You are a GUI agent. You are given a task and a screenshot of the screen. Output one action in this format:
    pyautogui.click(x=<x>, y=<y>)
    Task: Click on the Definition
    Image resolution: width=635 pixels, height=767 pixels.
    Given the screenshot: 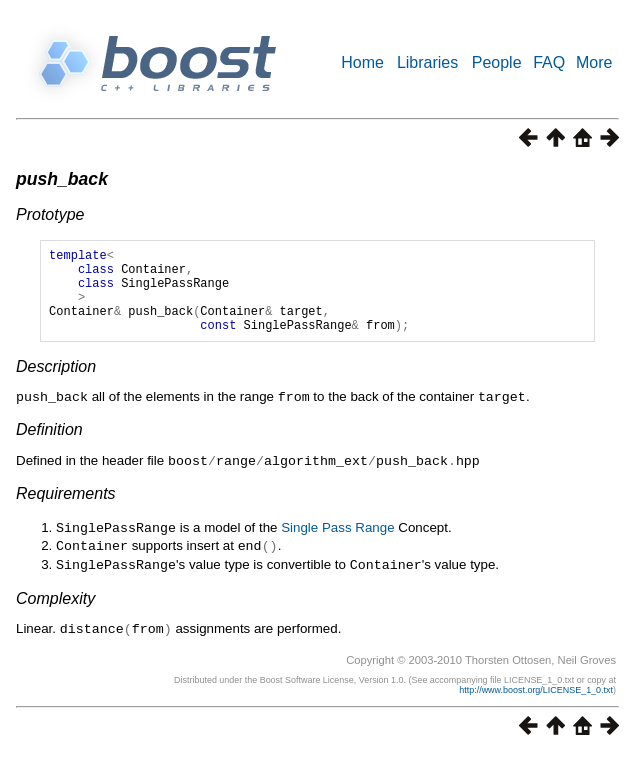 What is the action you would take?
    pyautogui.click(x=49, y=446)
    